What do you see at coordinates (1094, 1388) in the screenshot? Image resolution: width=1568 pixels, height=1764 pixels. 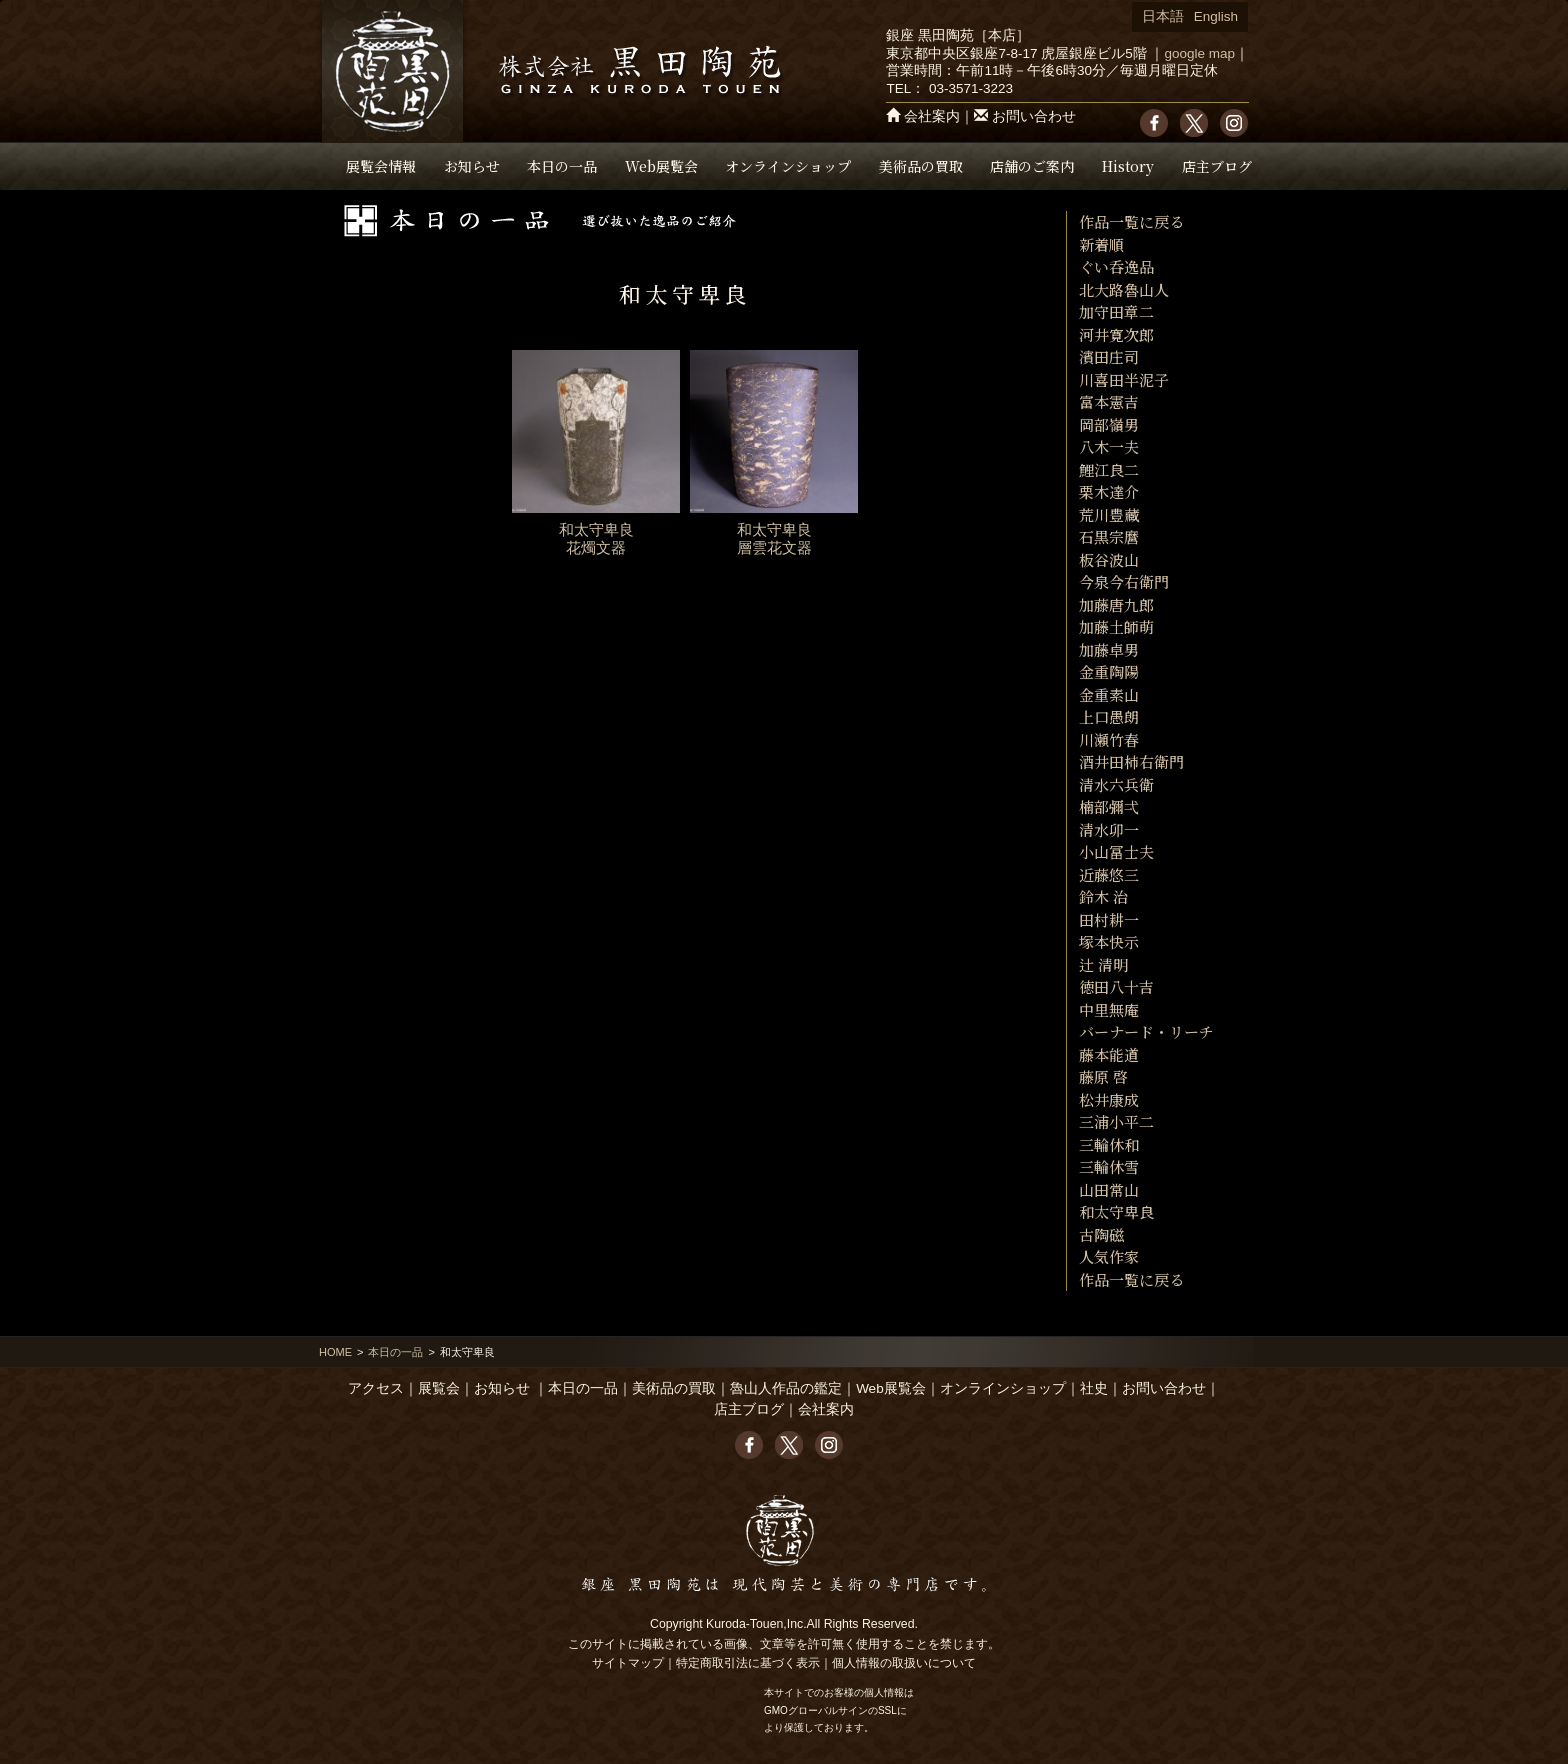 I see `社史` at bounding box center [1094, 1388].